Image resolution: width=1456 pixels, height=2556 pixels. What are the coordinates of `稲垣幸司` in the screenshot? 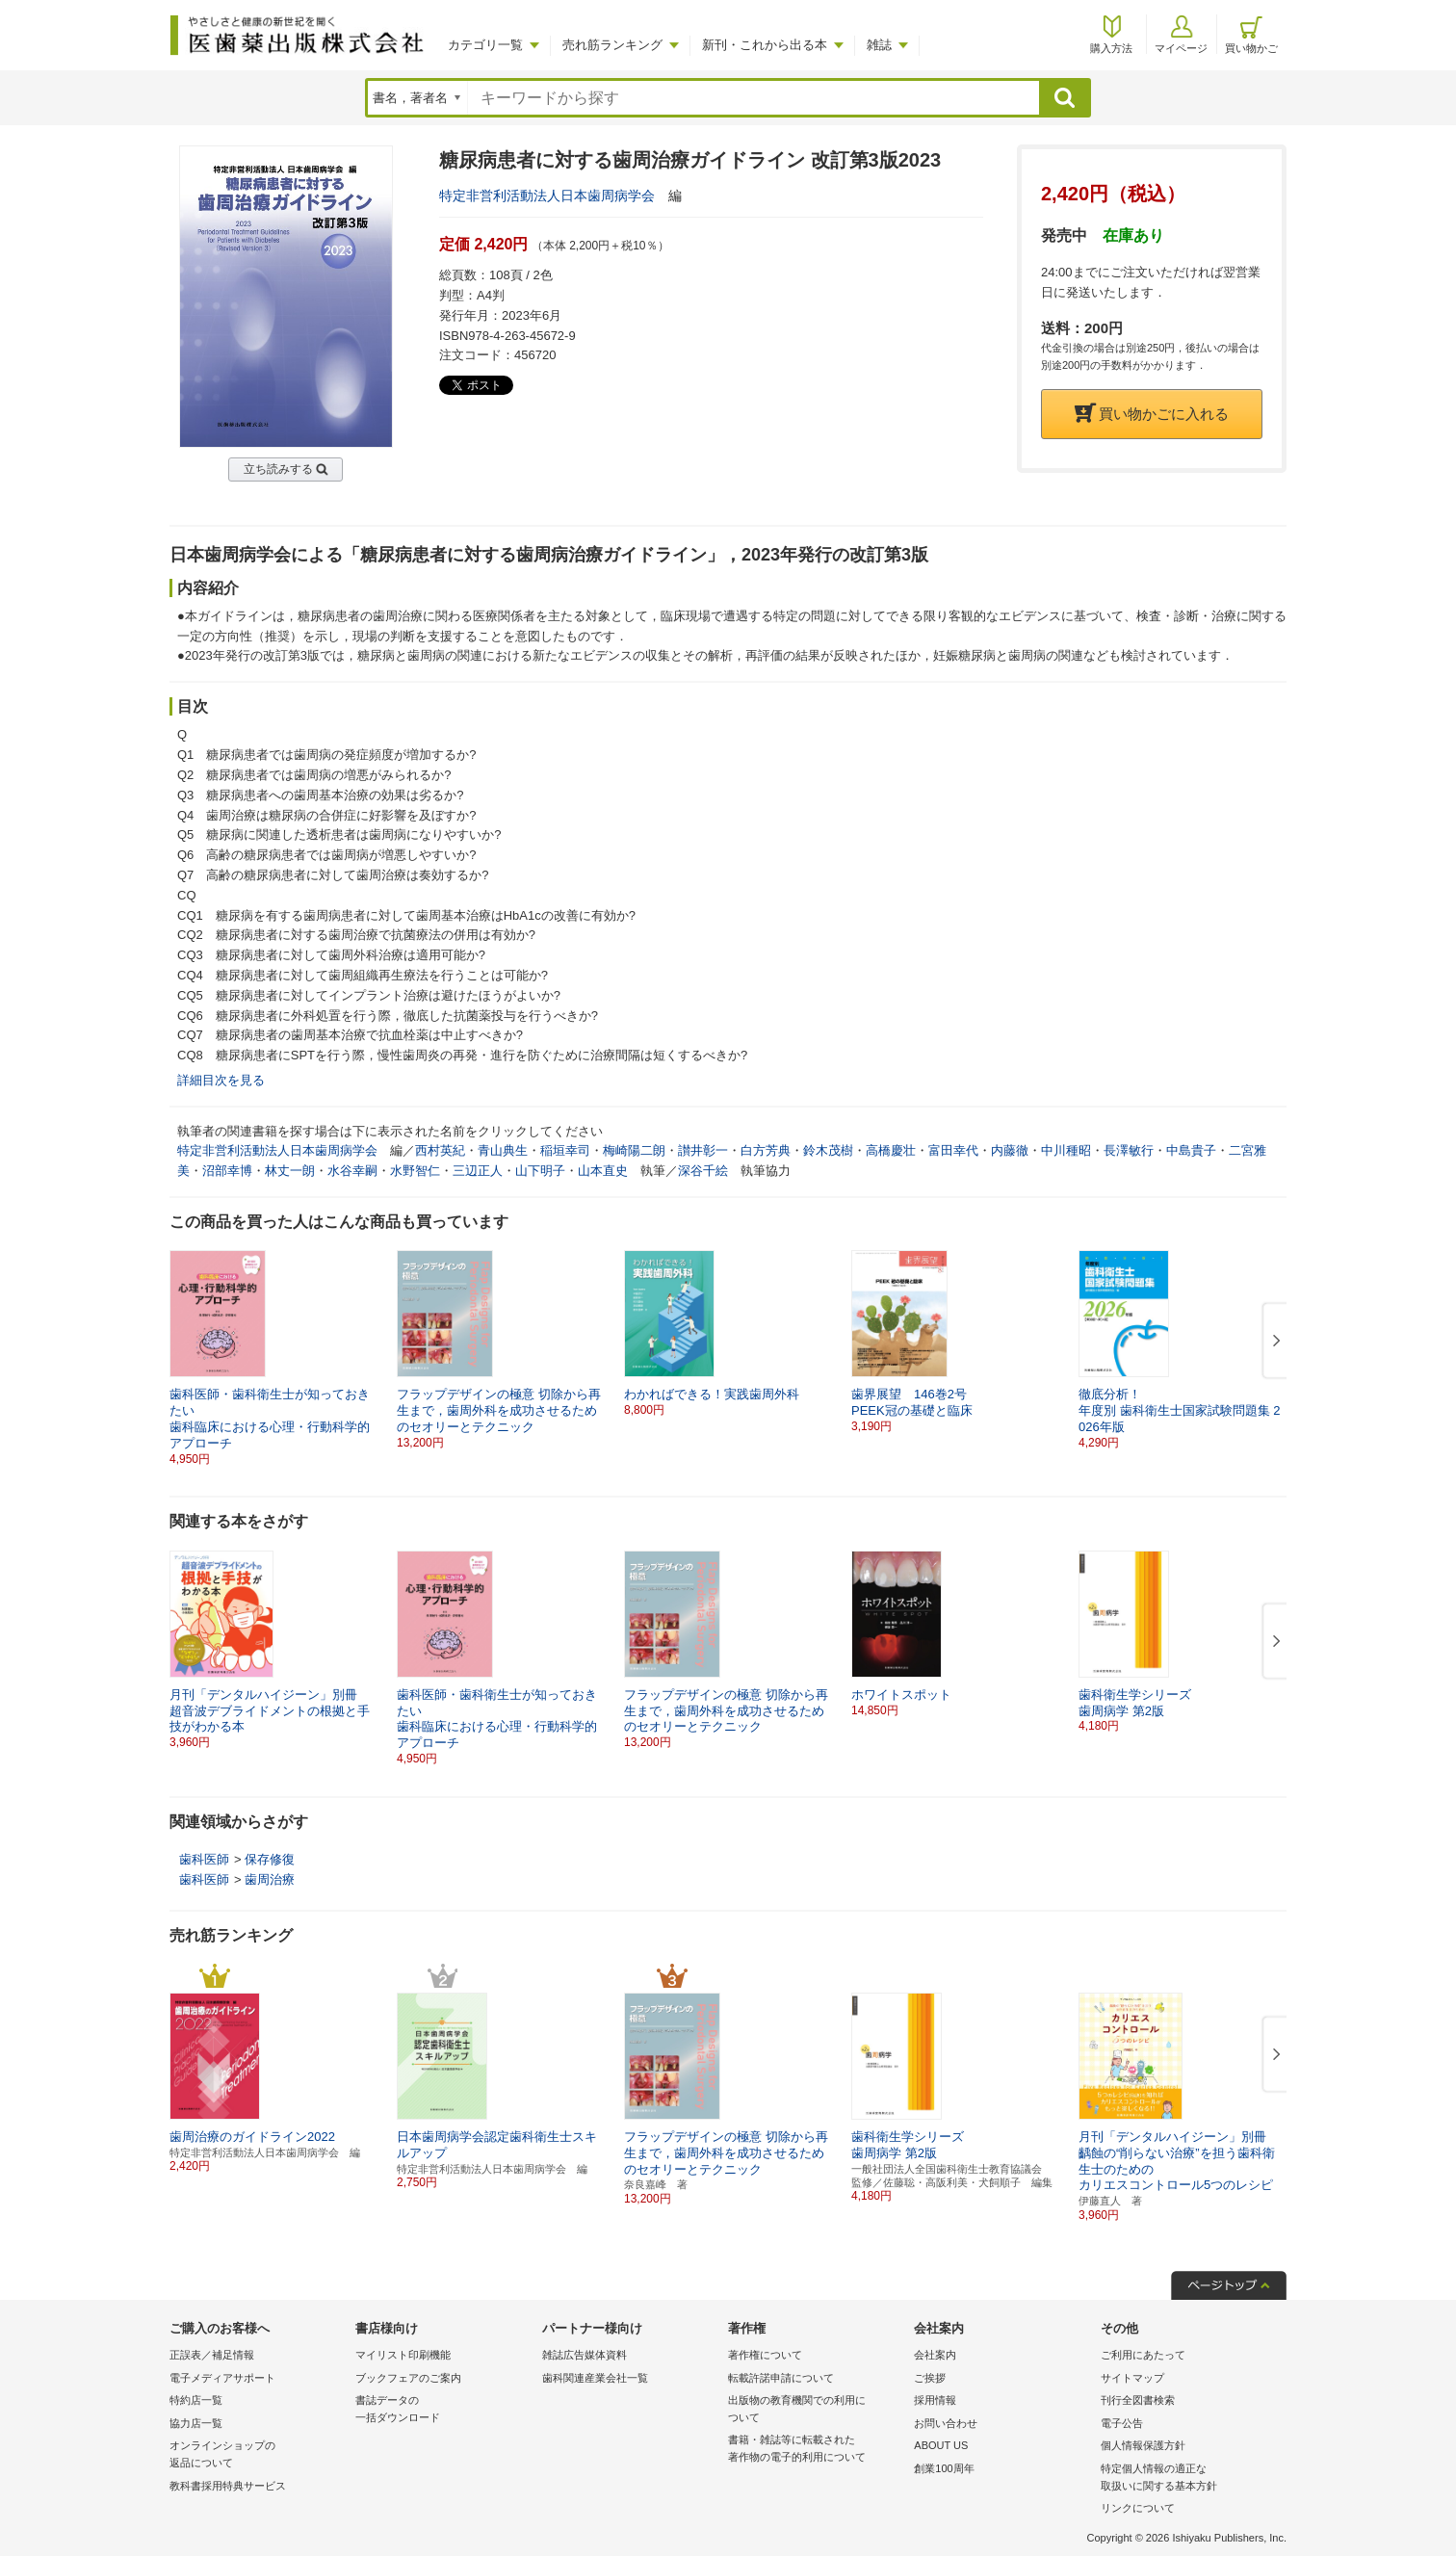 It's located at (565, 1150).